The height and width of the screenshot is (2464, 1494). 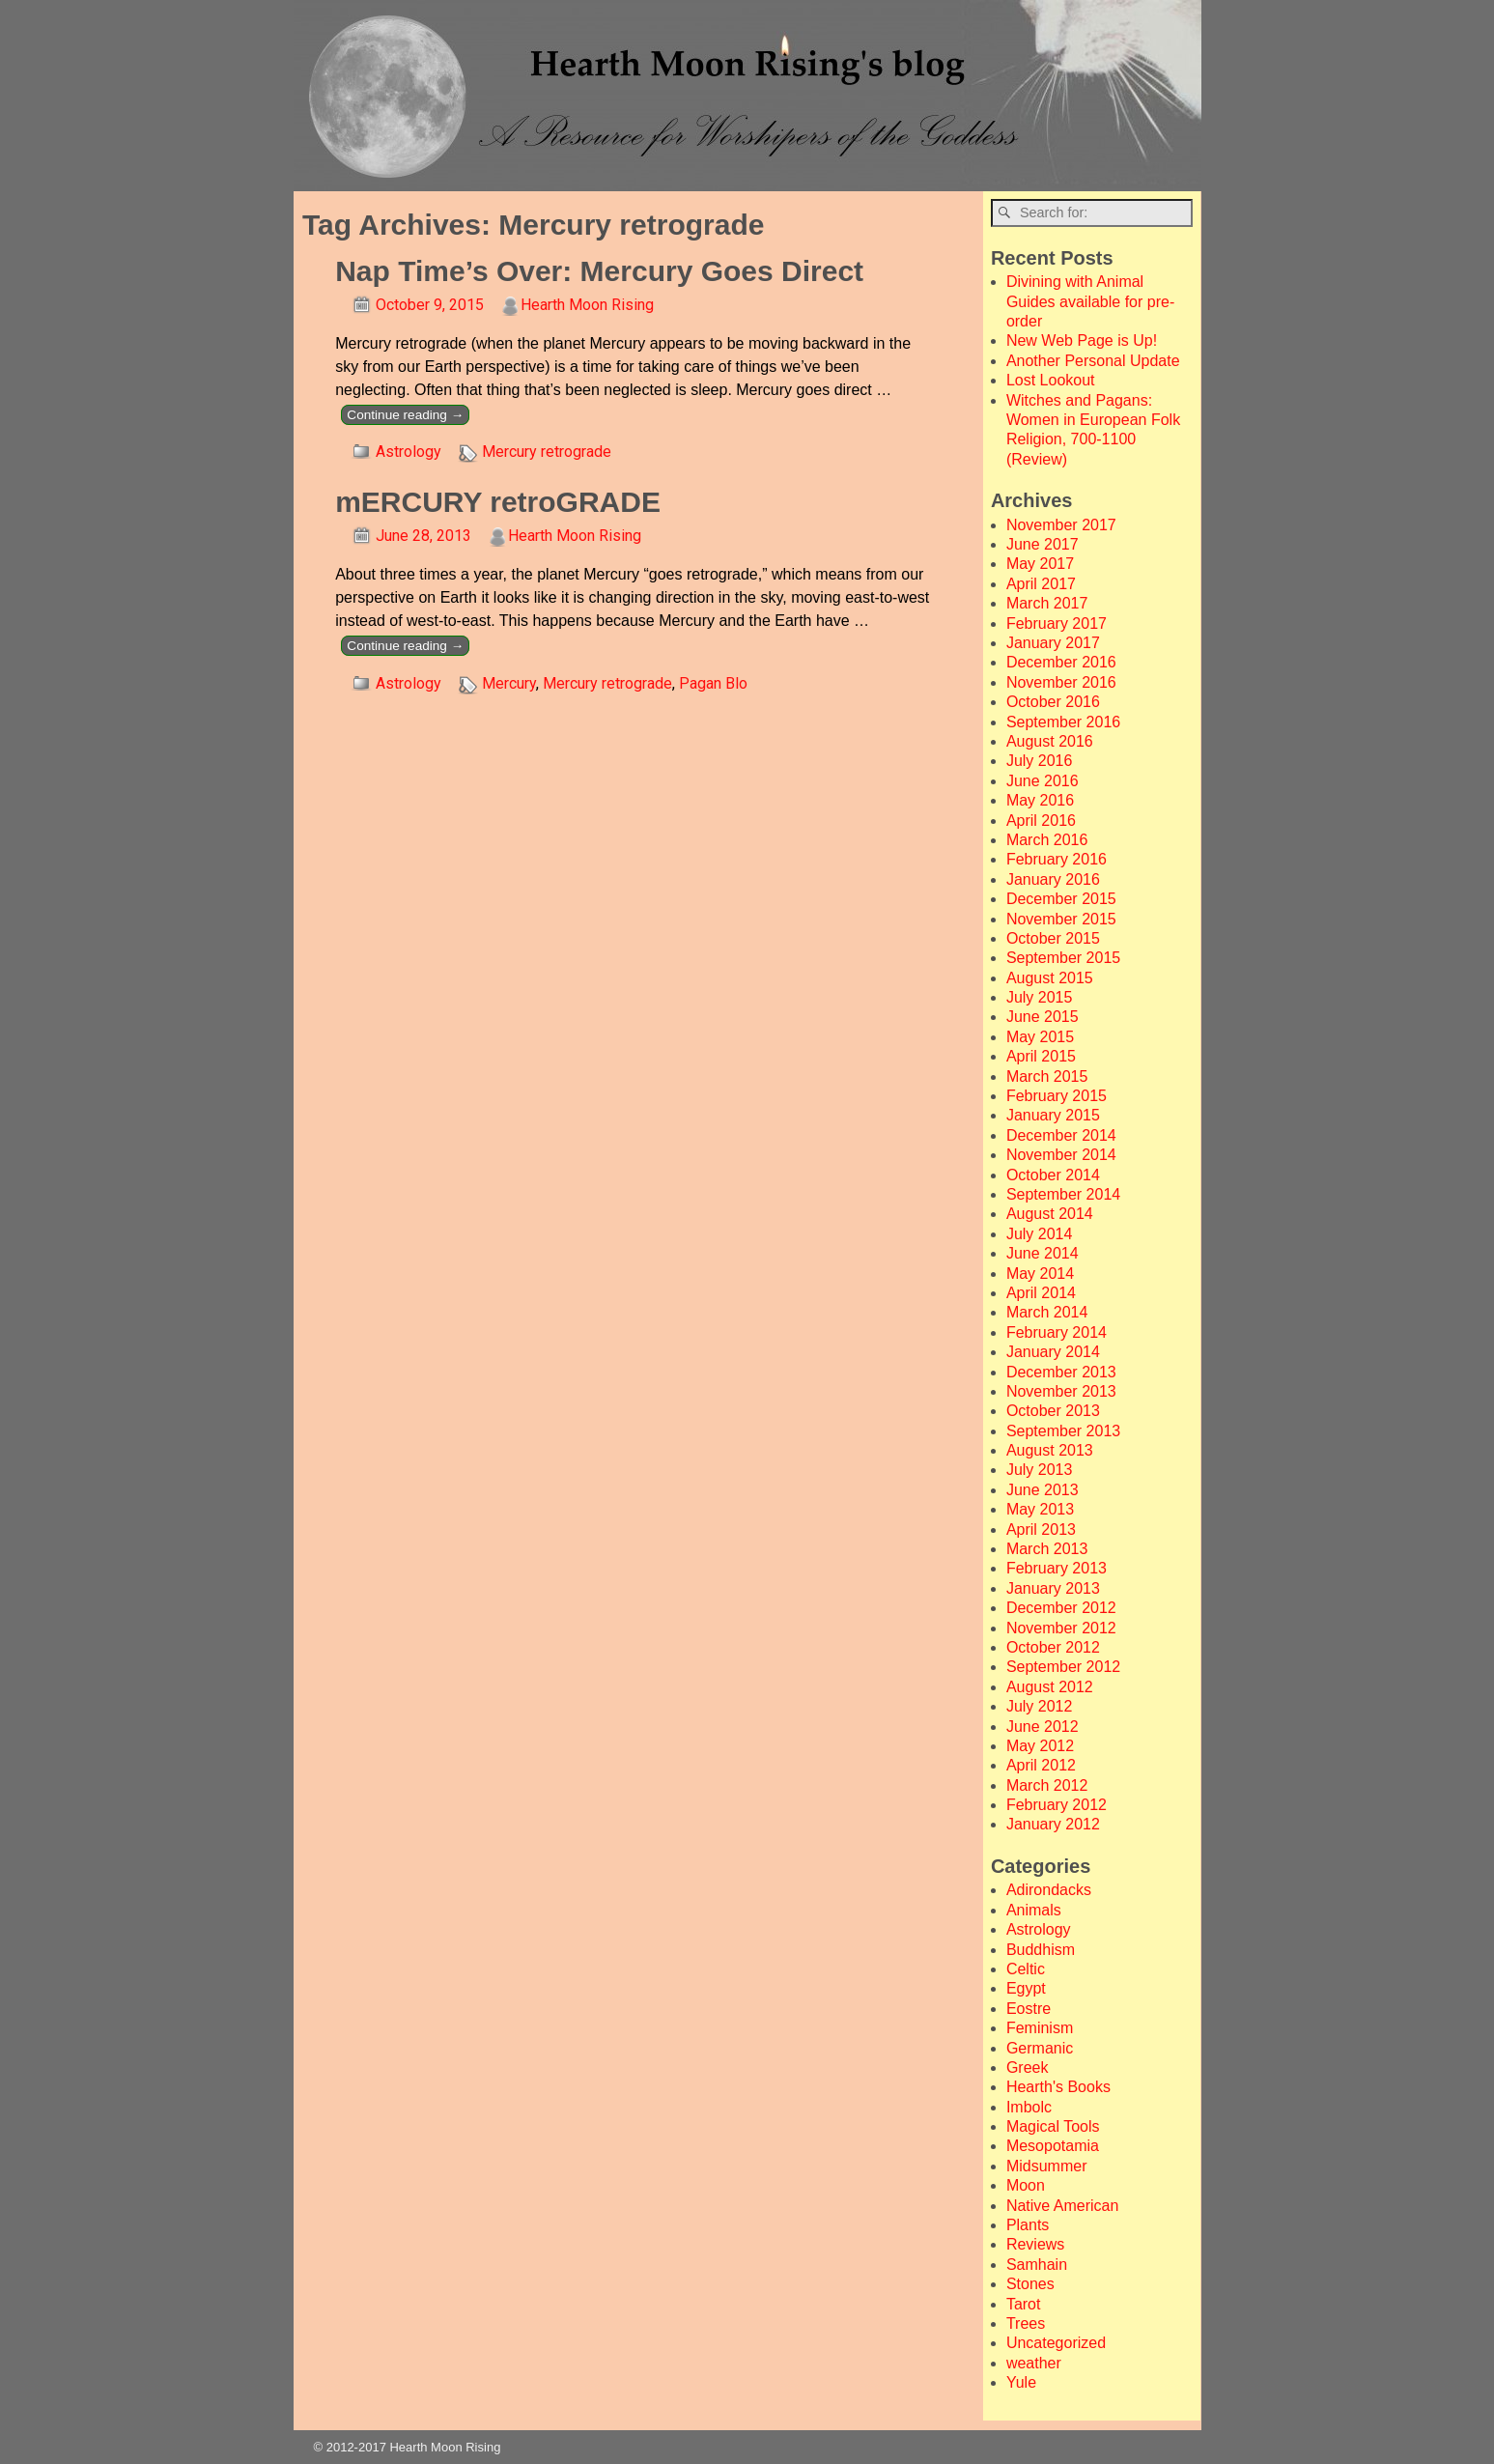 What do you see at coordinates (1061, 662) in the screenshot?
I see `December 2016` at bounding box center [1061, 662].